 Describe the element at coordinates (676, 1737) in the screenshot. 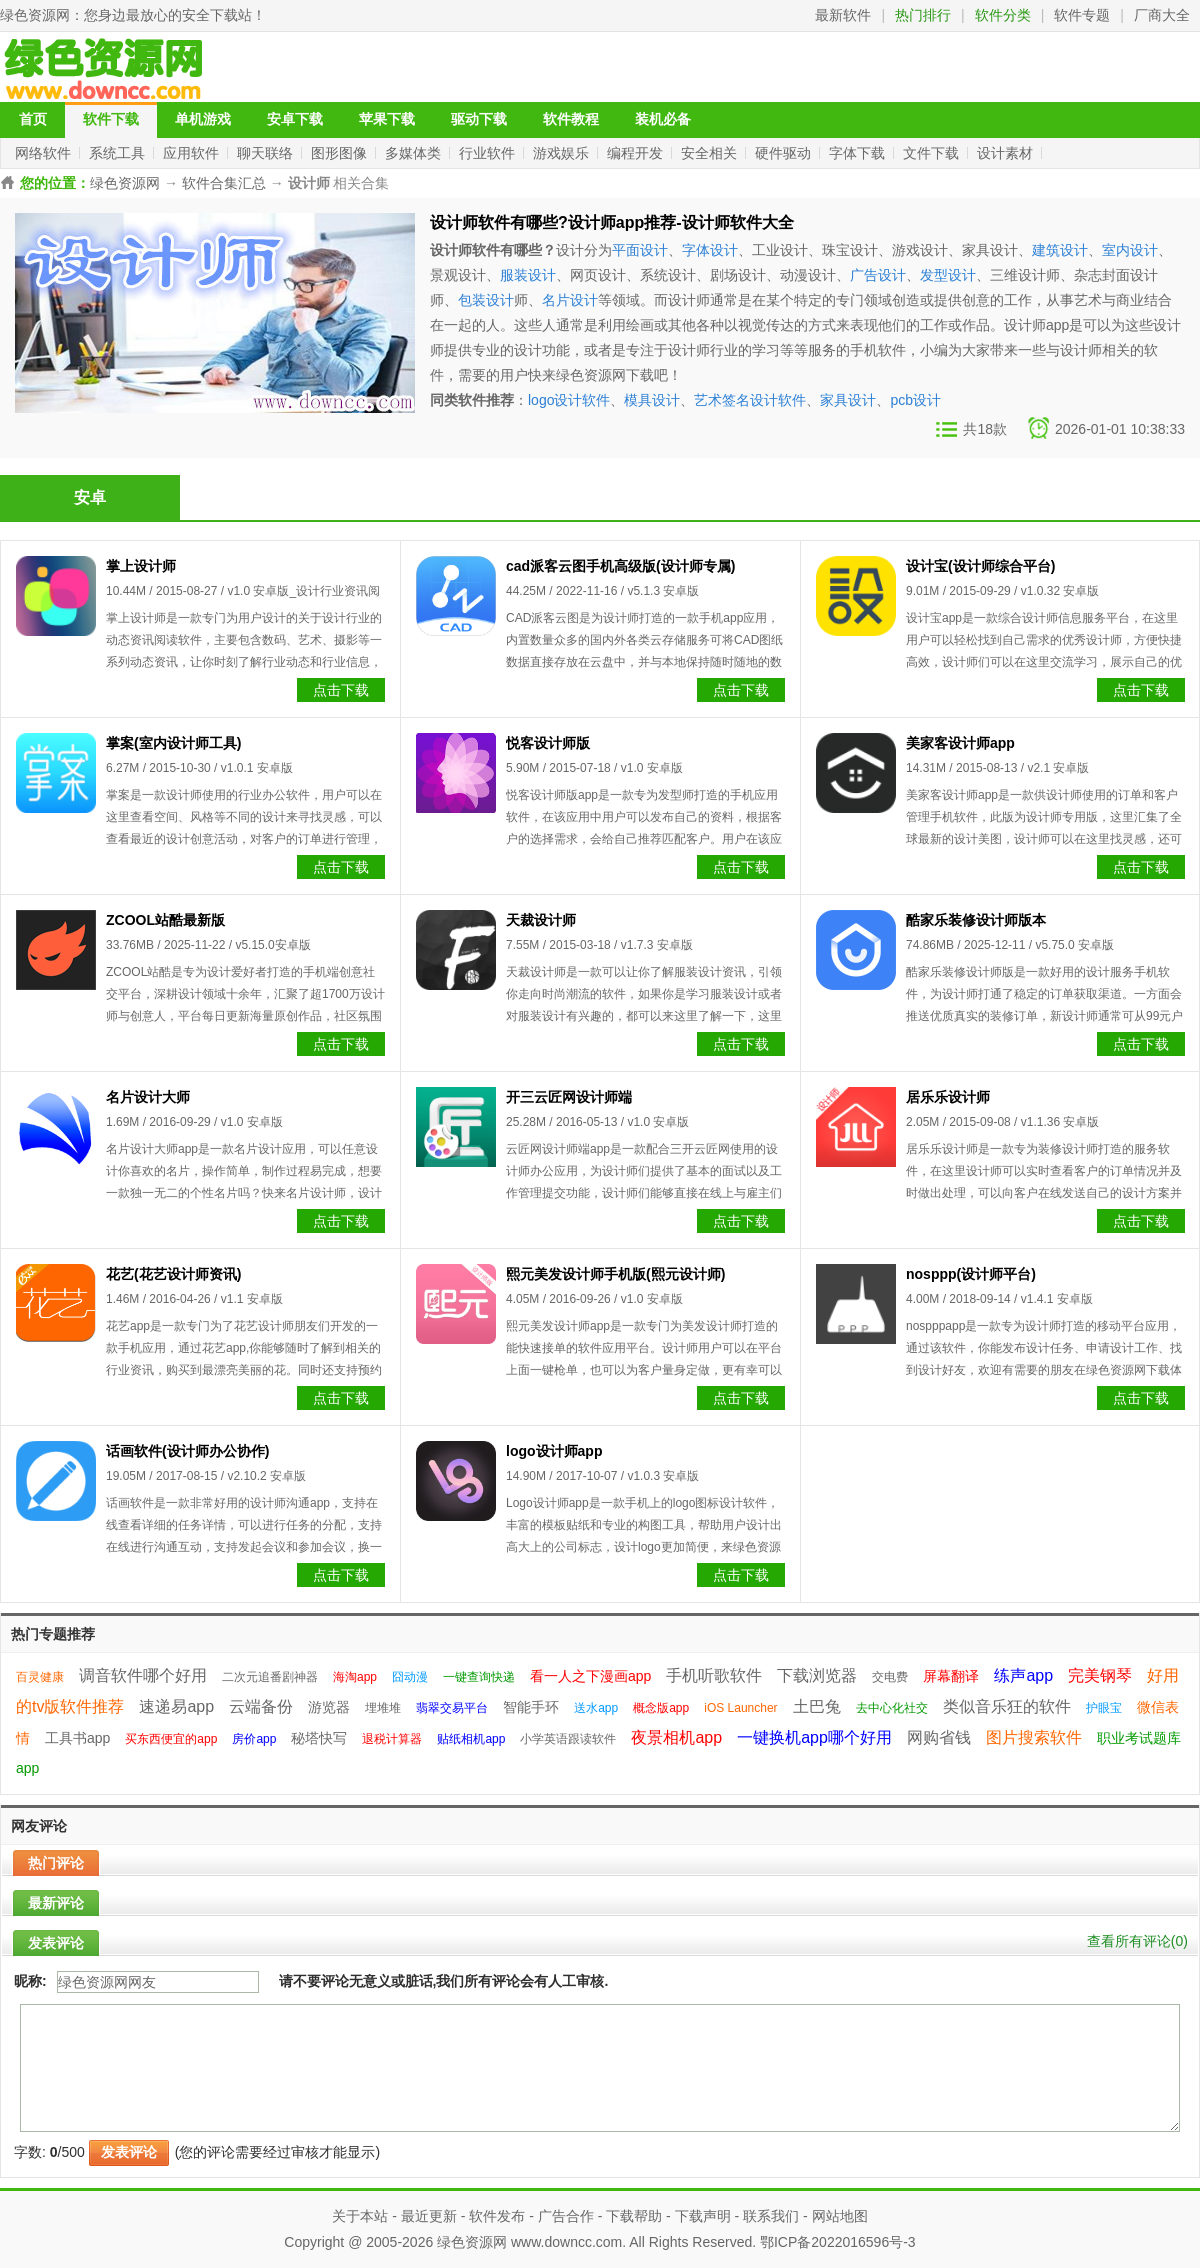

I see `夜景相机app` at that location.